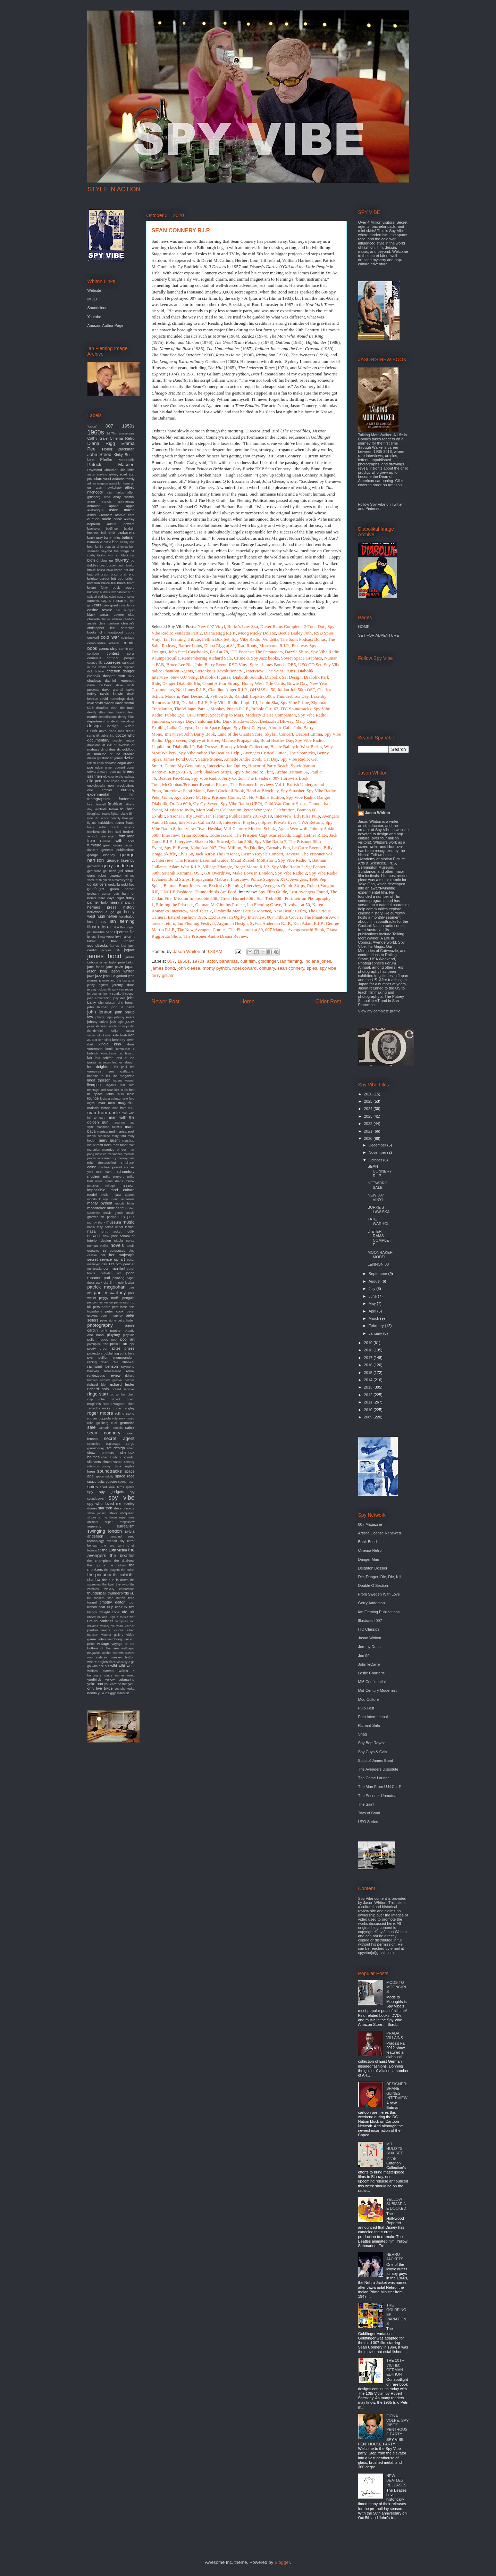 This screenshot has width=496, height=2576. I want to click on MR. HULOT'S BOX SET, so click(394, 2148).